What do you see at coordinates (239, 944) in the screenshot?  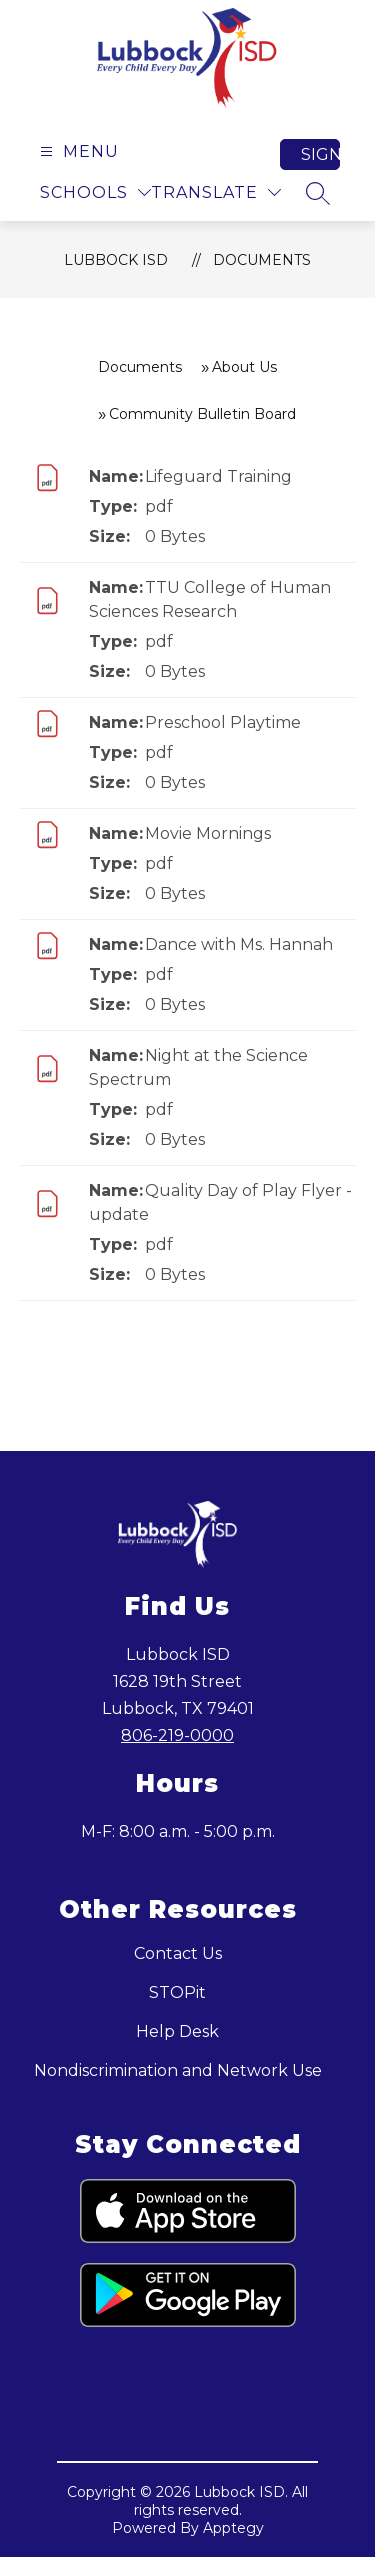 I see `Dance with Ms. Hannah` at bounding box center [239, 944].